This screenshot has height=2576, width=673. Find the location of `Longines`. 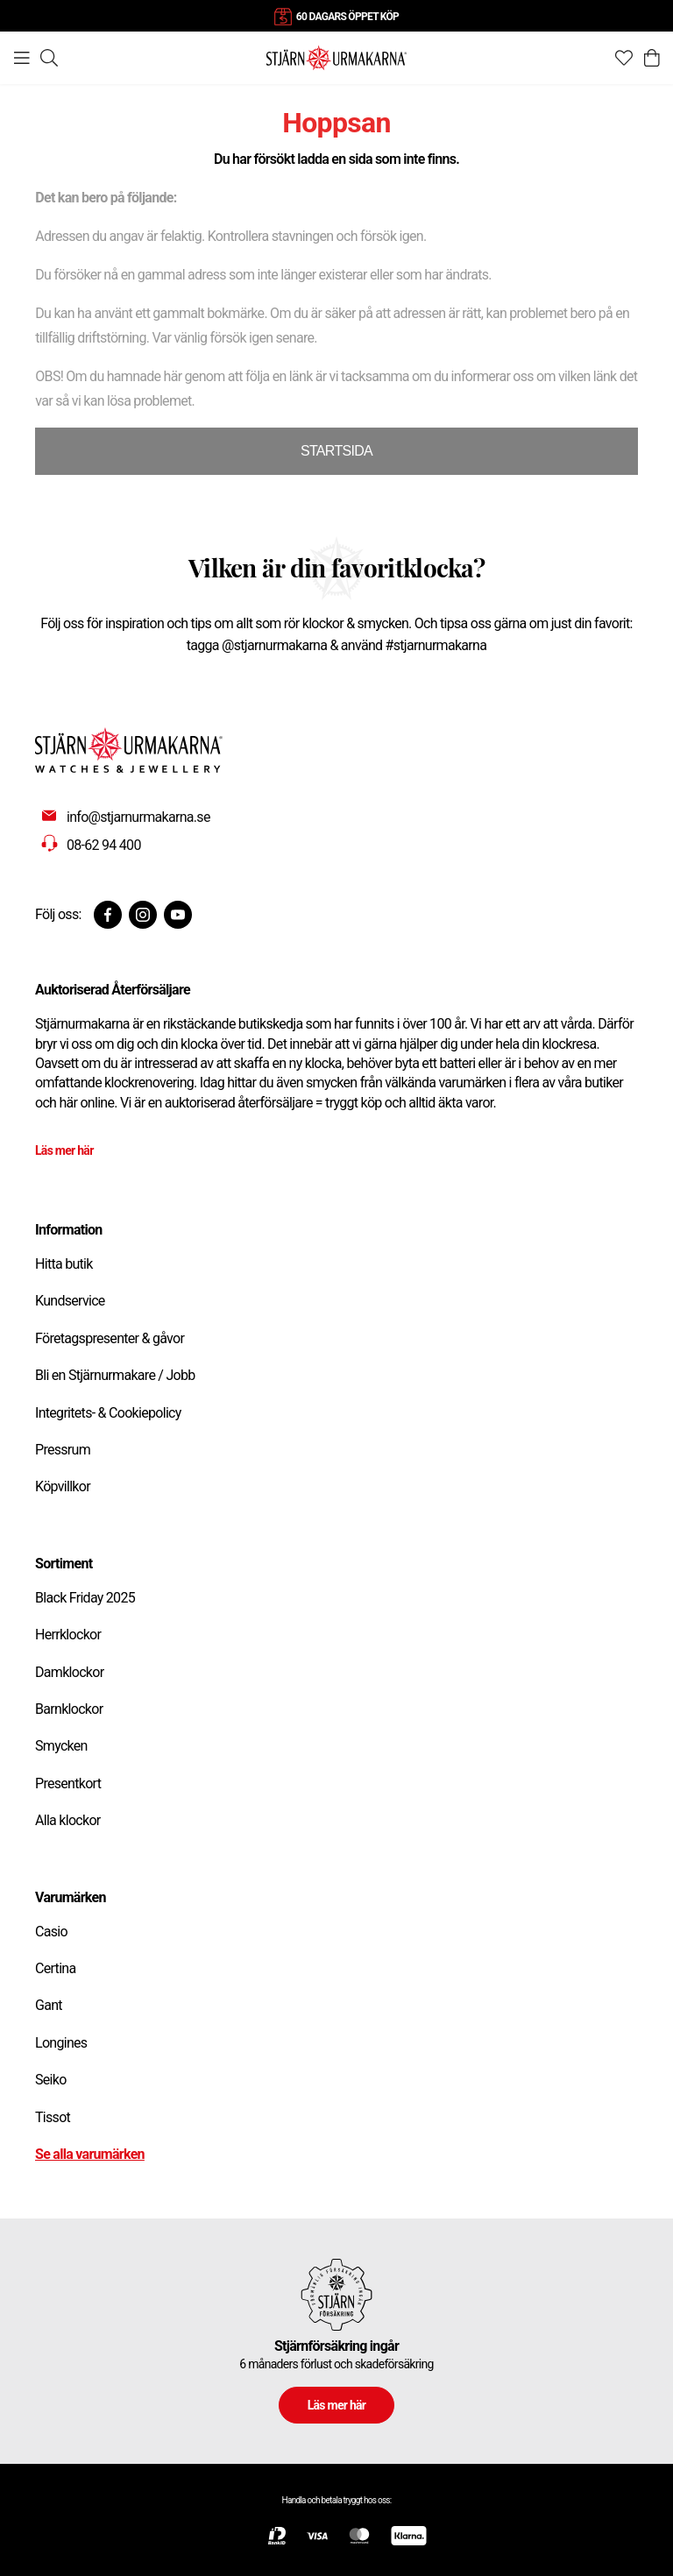

Longines is located at coordinates (61, 2043).